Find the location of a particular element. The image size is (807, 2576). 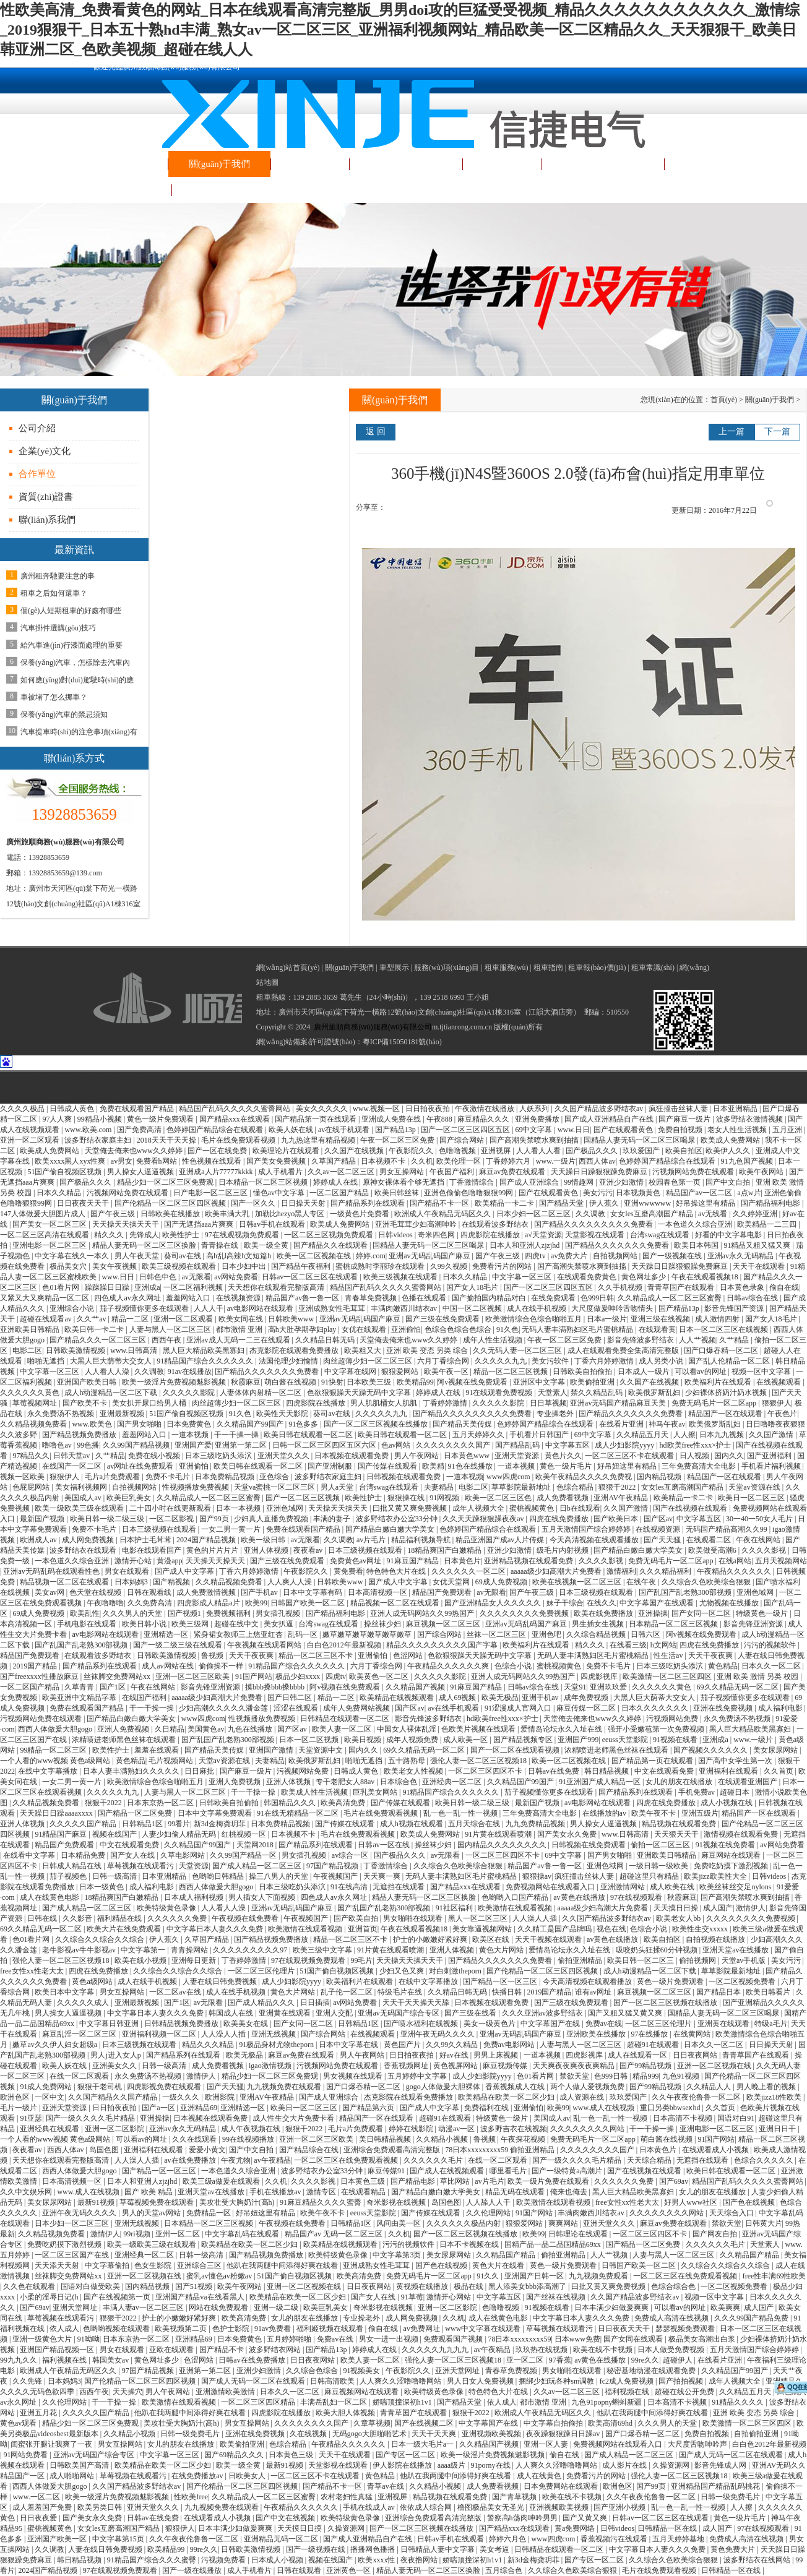

九九视频免费观看 is located at coordinates (599, 2276).